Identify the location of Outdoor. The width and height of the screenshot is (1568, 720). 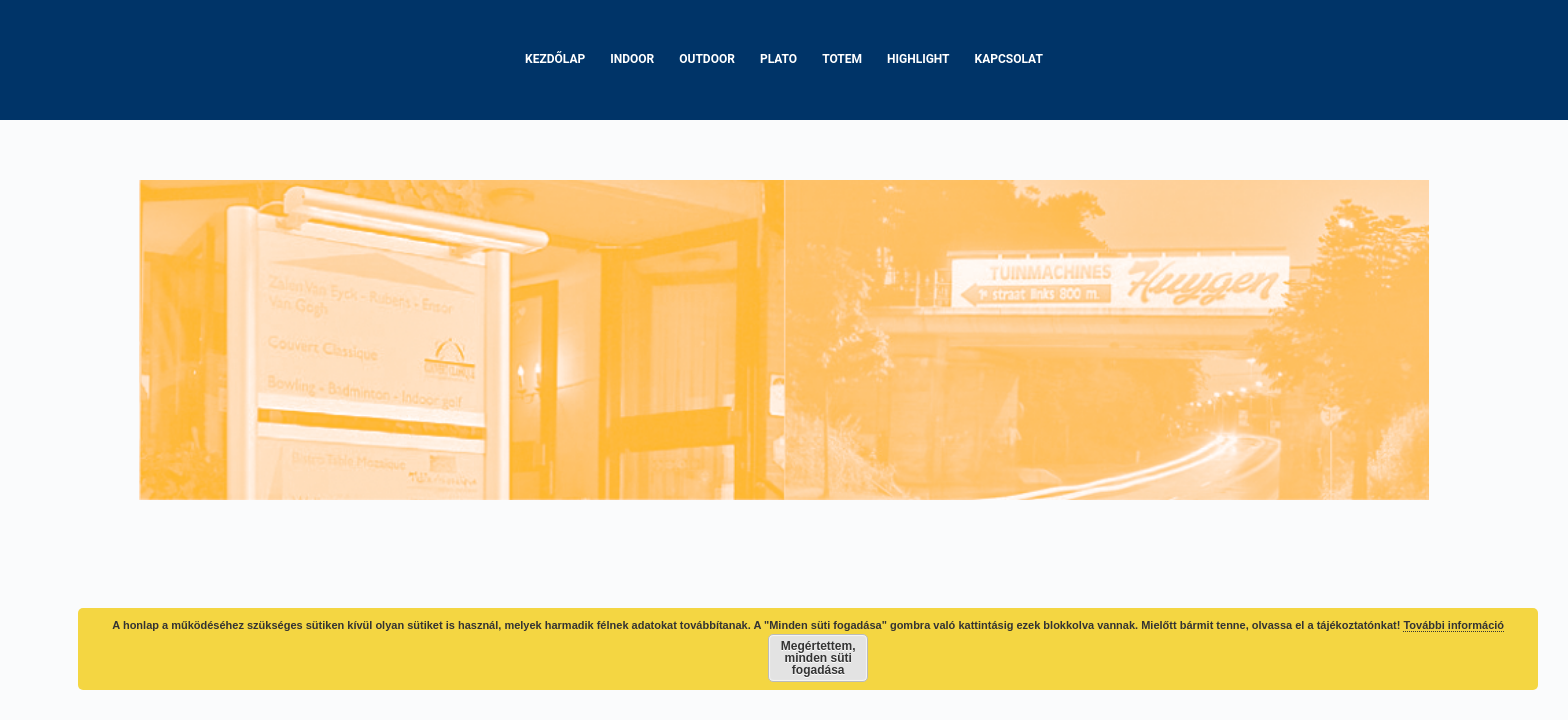
(707, 59).